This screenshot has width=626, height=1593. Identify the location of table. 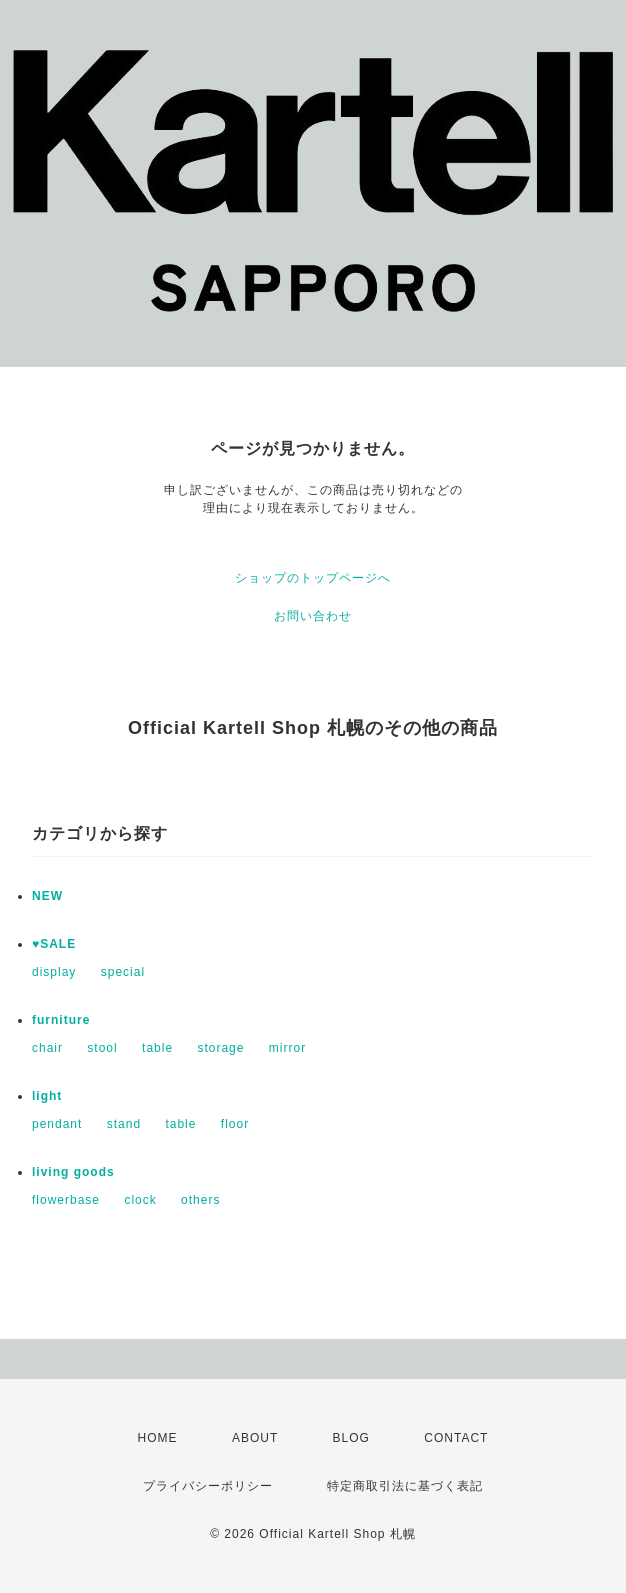
(157, 1048).